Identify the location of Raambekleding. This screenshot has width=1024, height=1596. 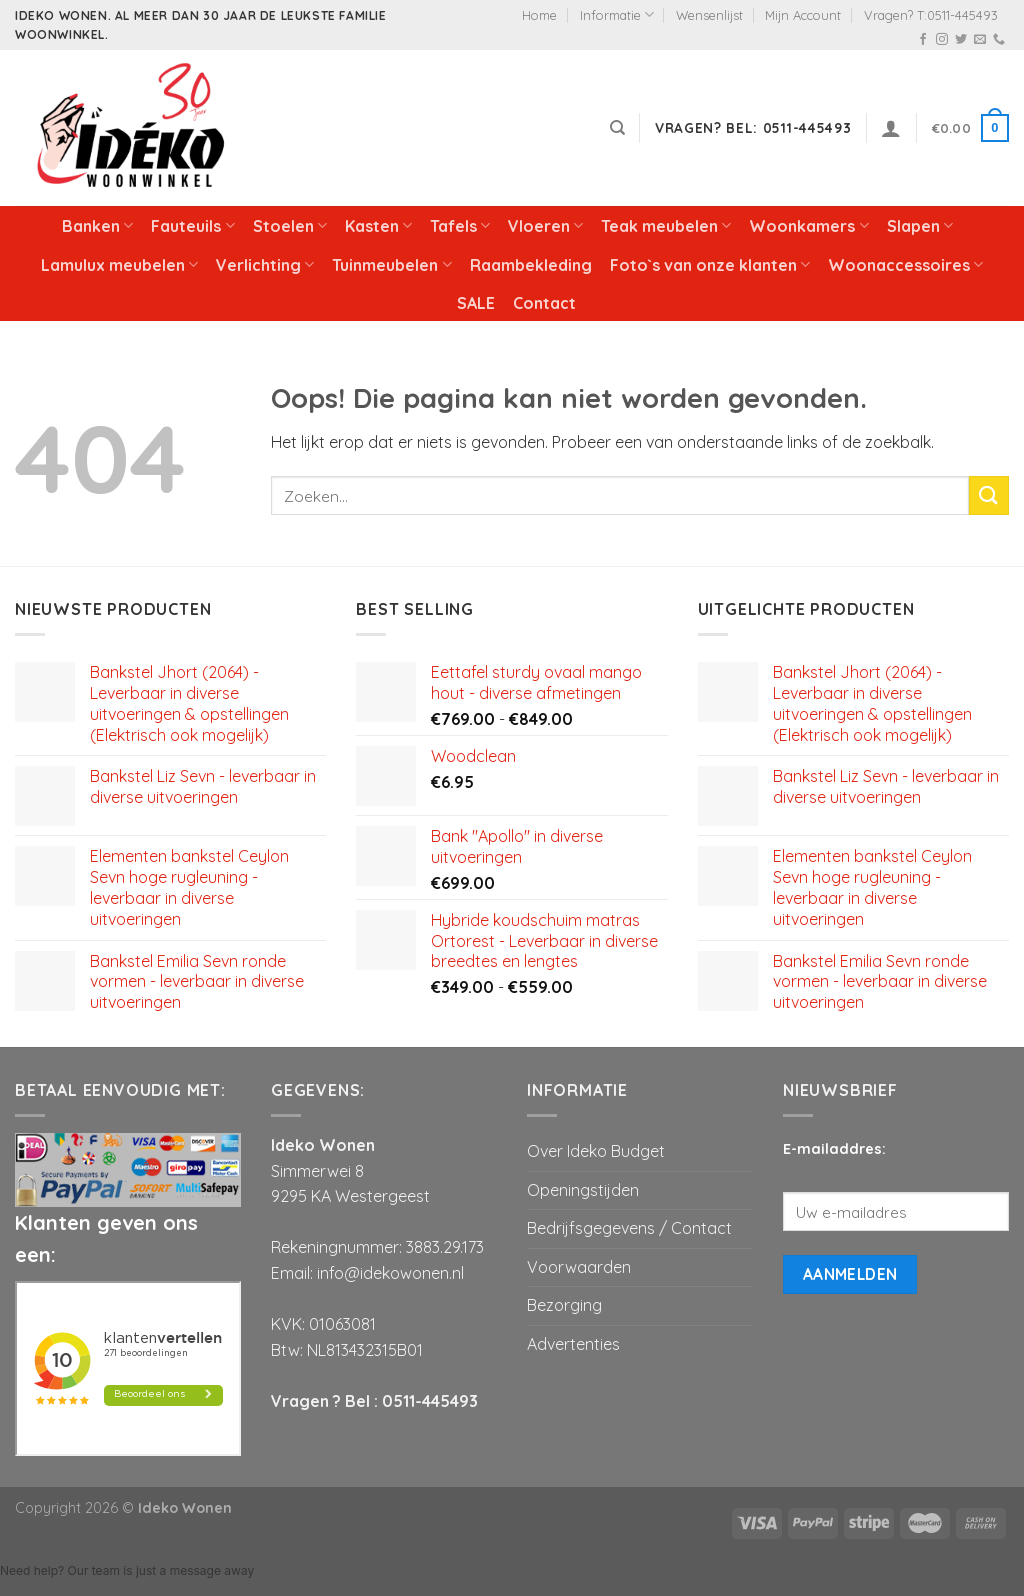
(531, 265).